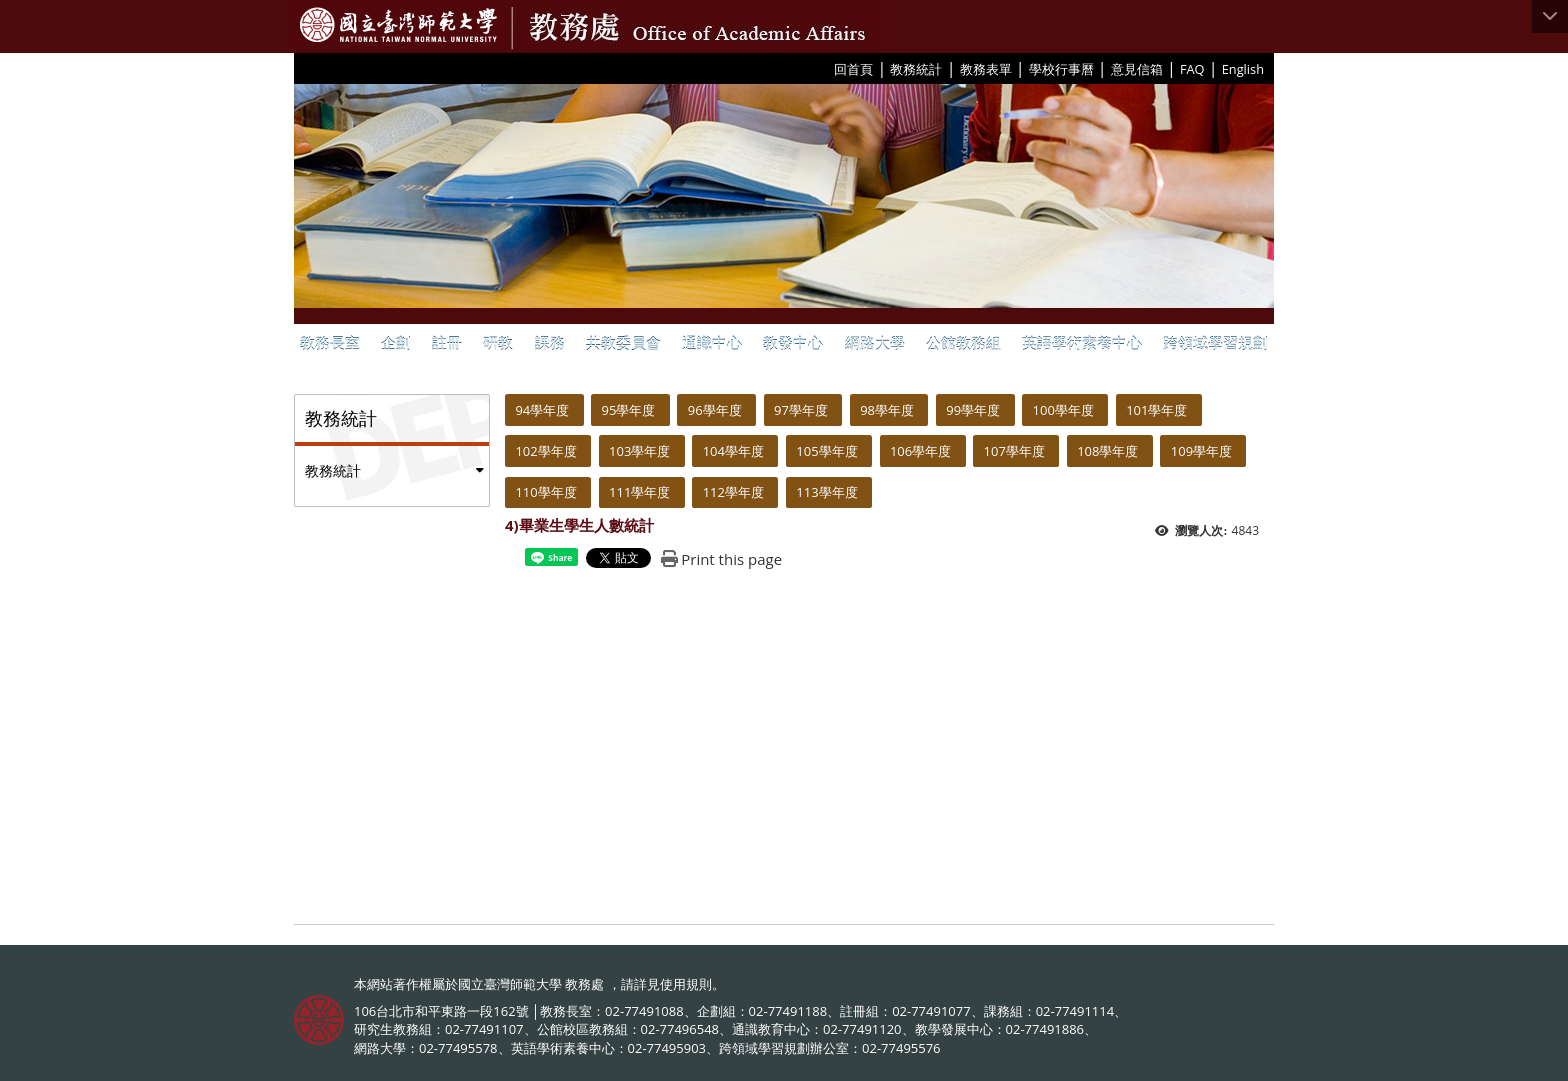 The width and height of the screenshot is (1568, 1081). I want to click on 研教, so click(498, 343).